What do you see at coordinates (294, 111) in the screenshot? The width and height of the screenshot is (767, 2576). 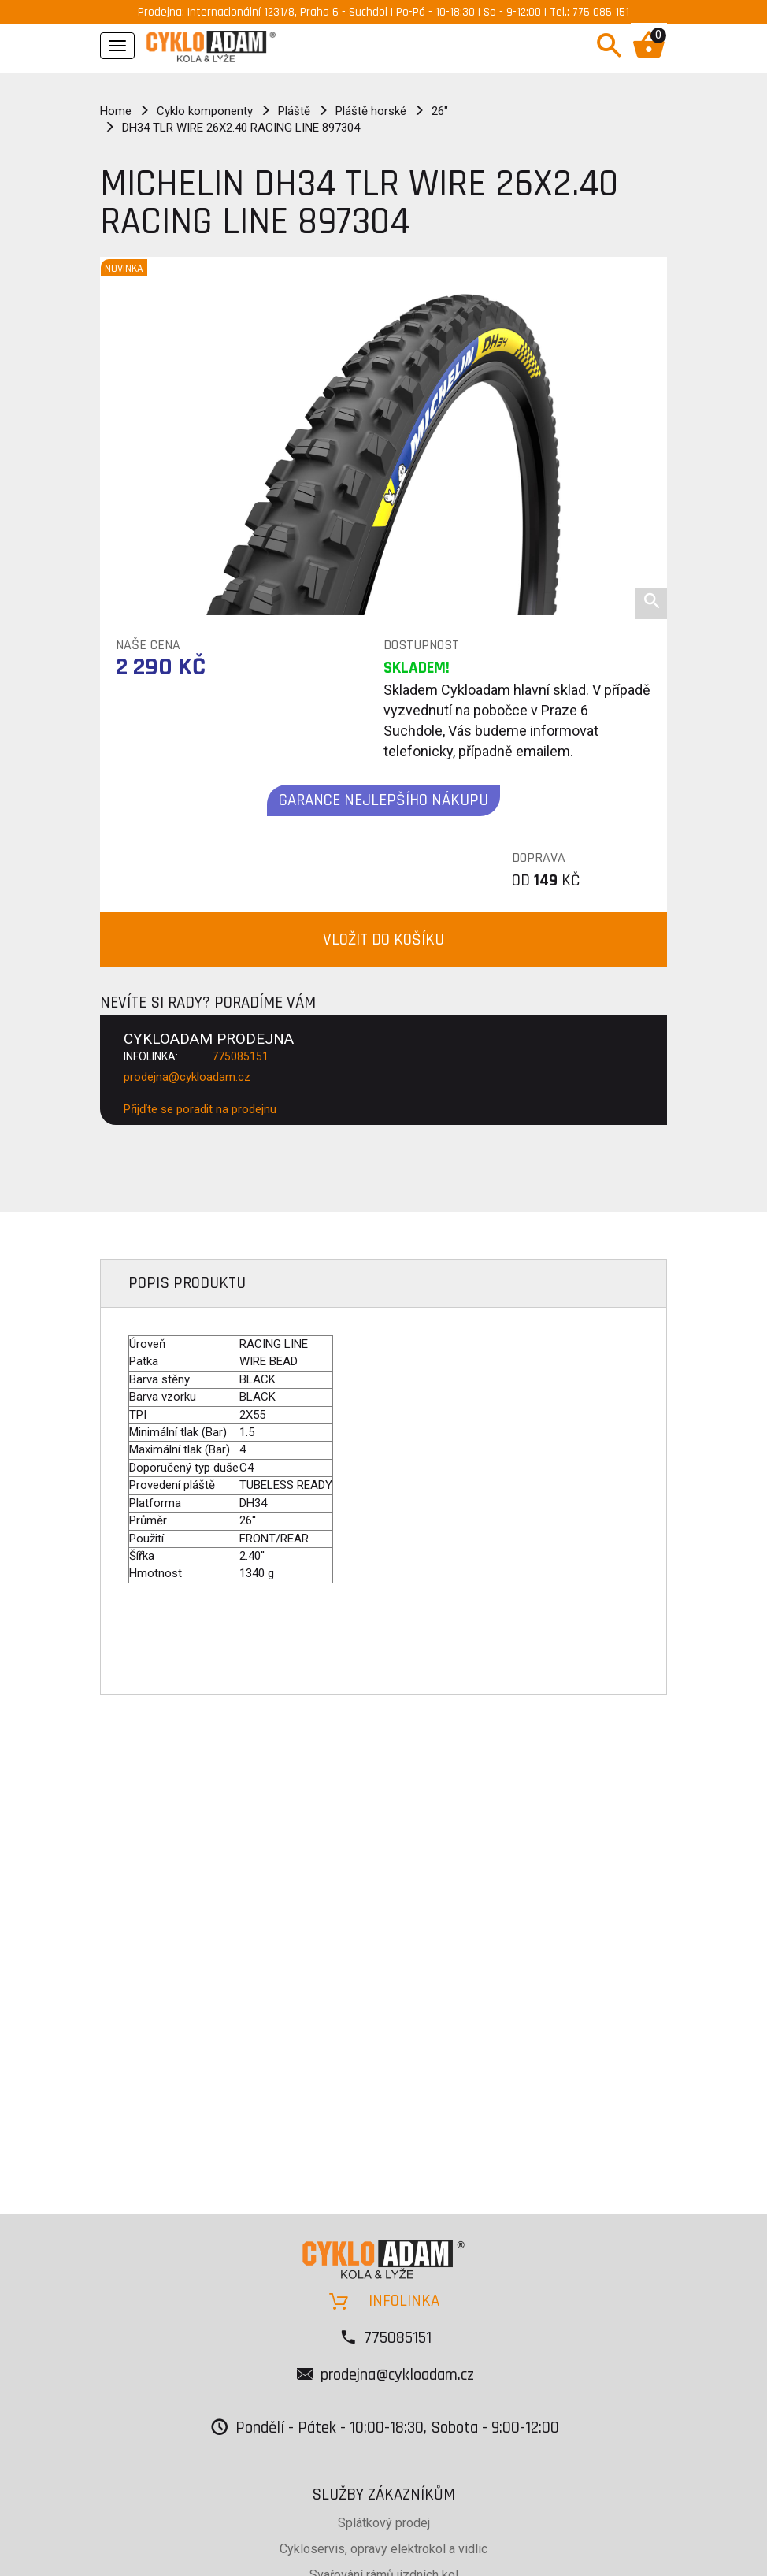 I see `Pláště` at bounding box center [294, 111].